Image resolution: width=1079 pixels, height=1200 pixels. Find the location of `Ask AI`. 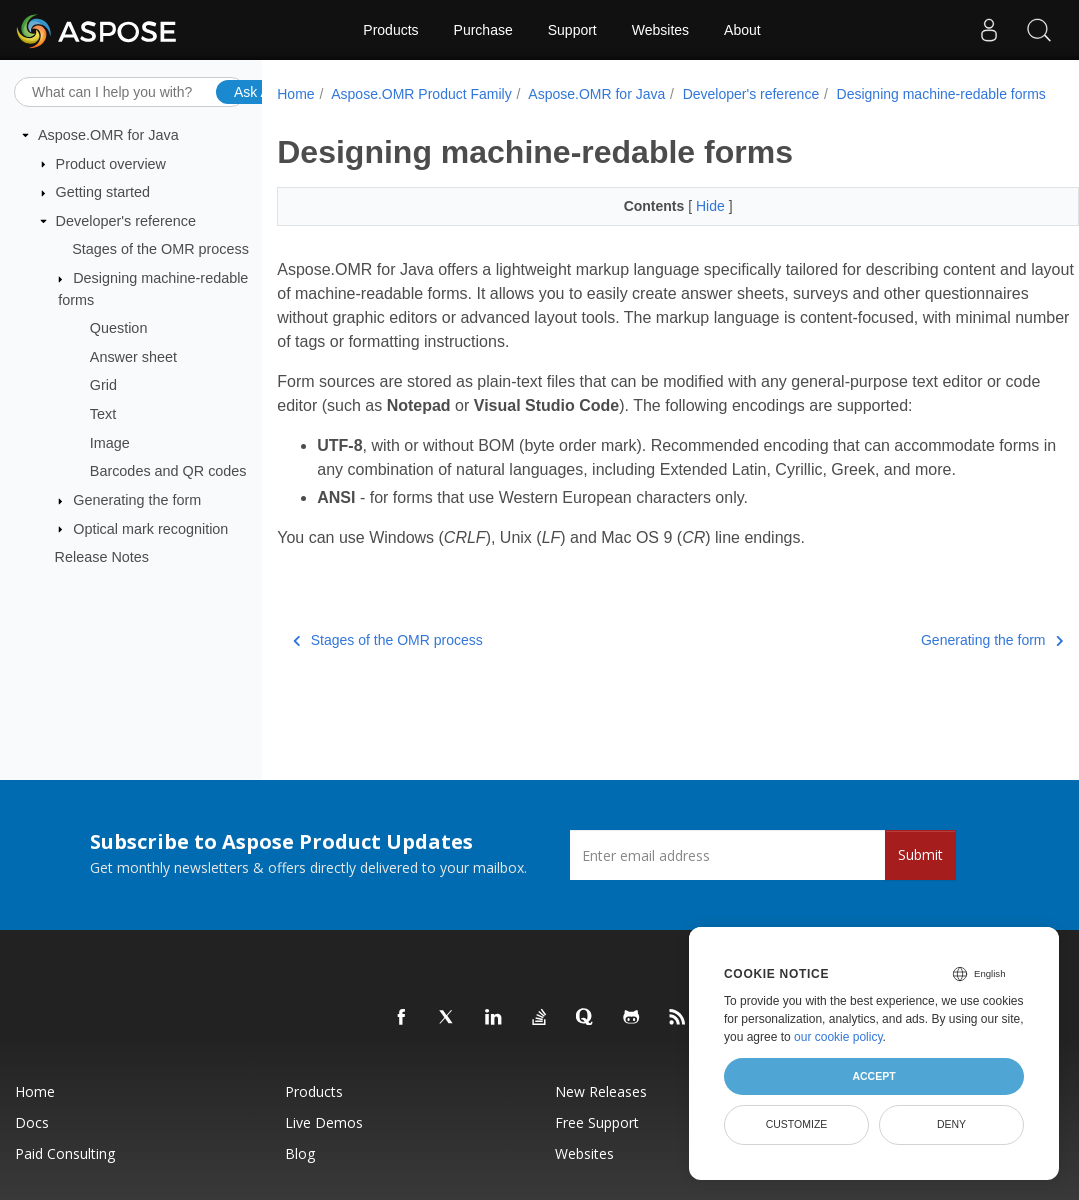

Ask AI is located at coordinates (254, 91).